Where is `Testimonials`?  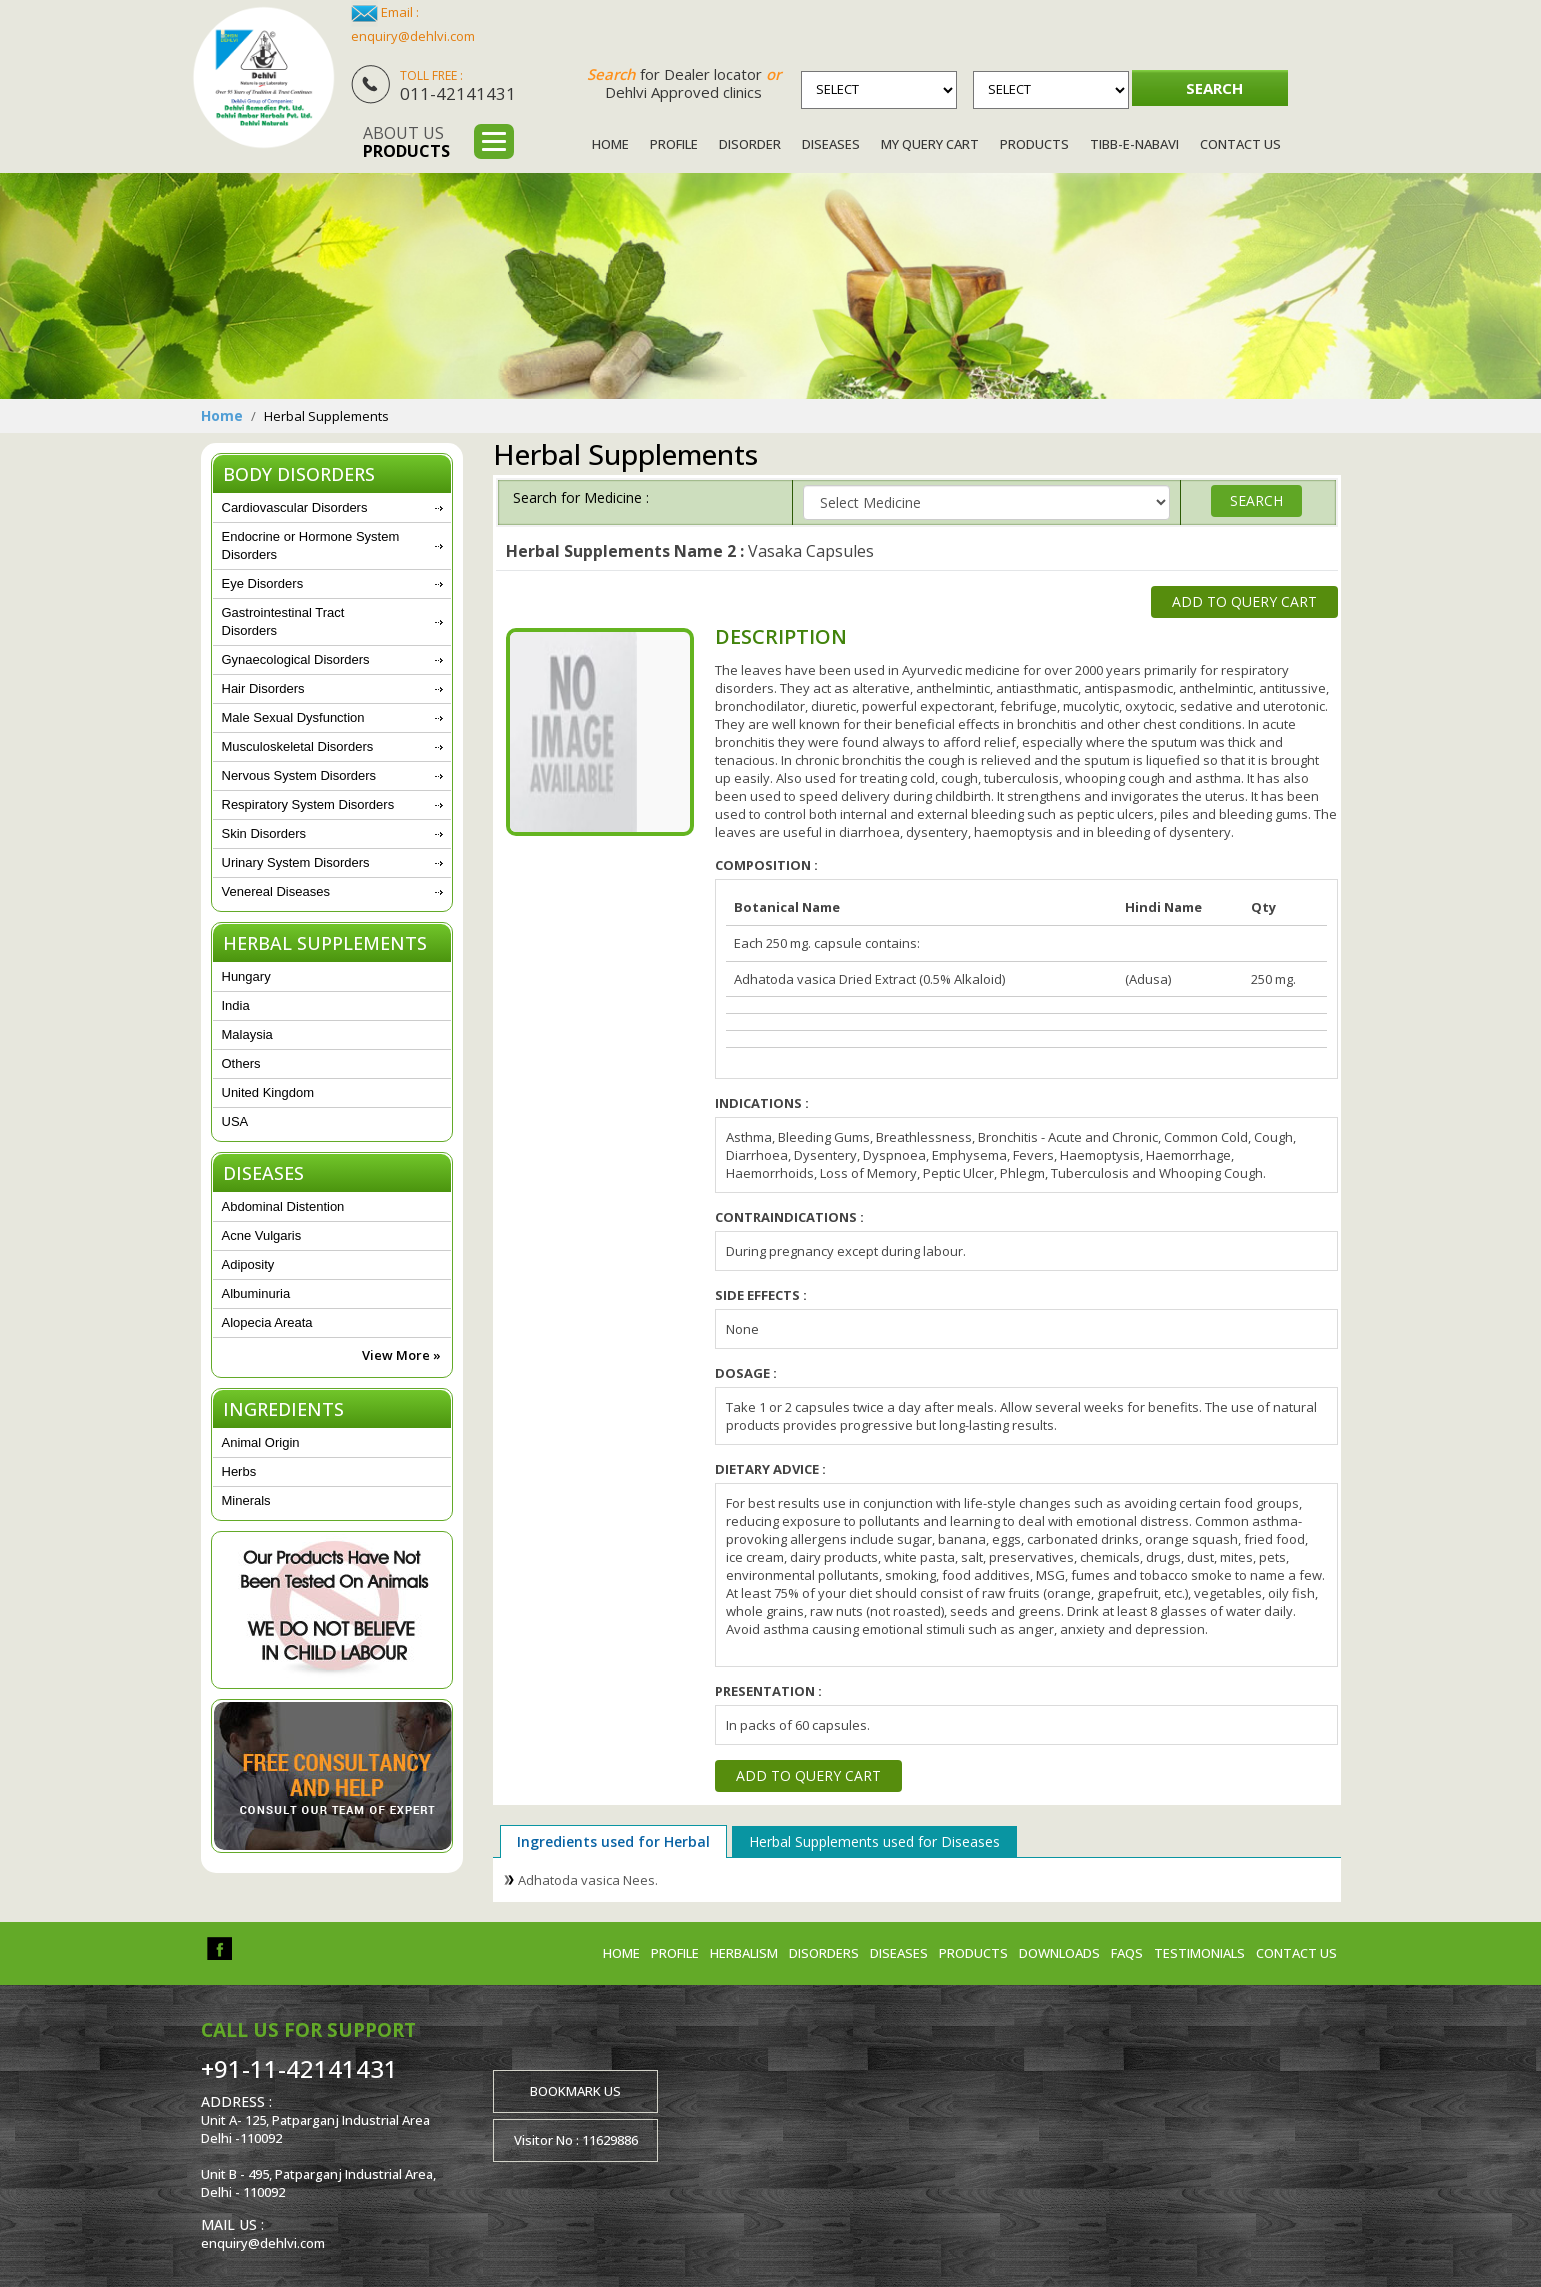
Testimonials is located at coordinates (1199, 1953).